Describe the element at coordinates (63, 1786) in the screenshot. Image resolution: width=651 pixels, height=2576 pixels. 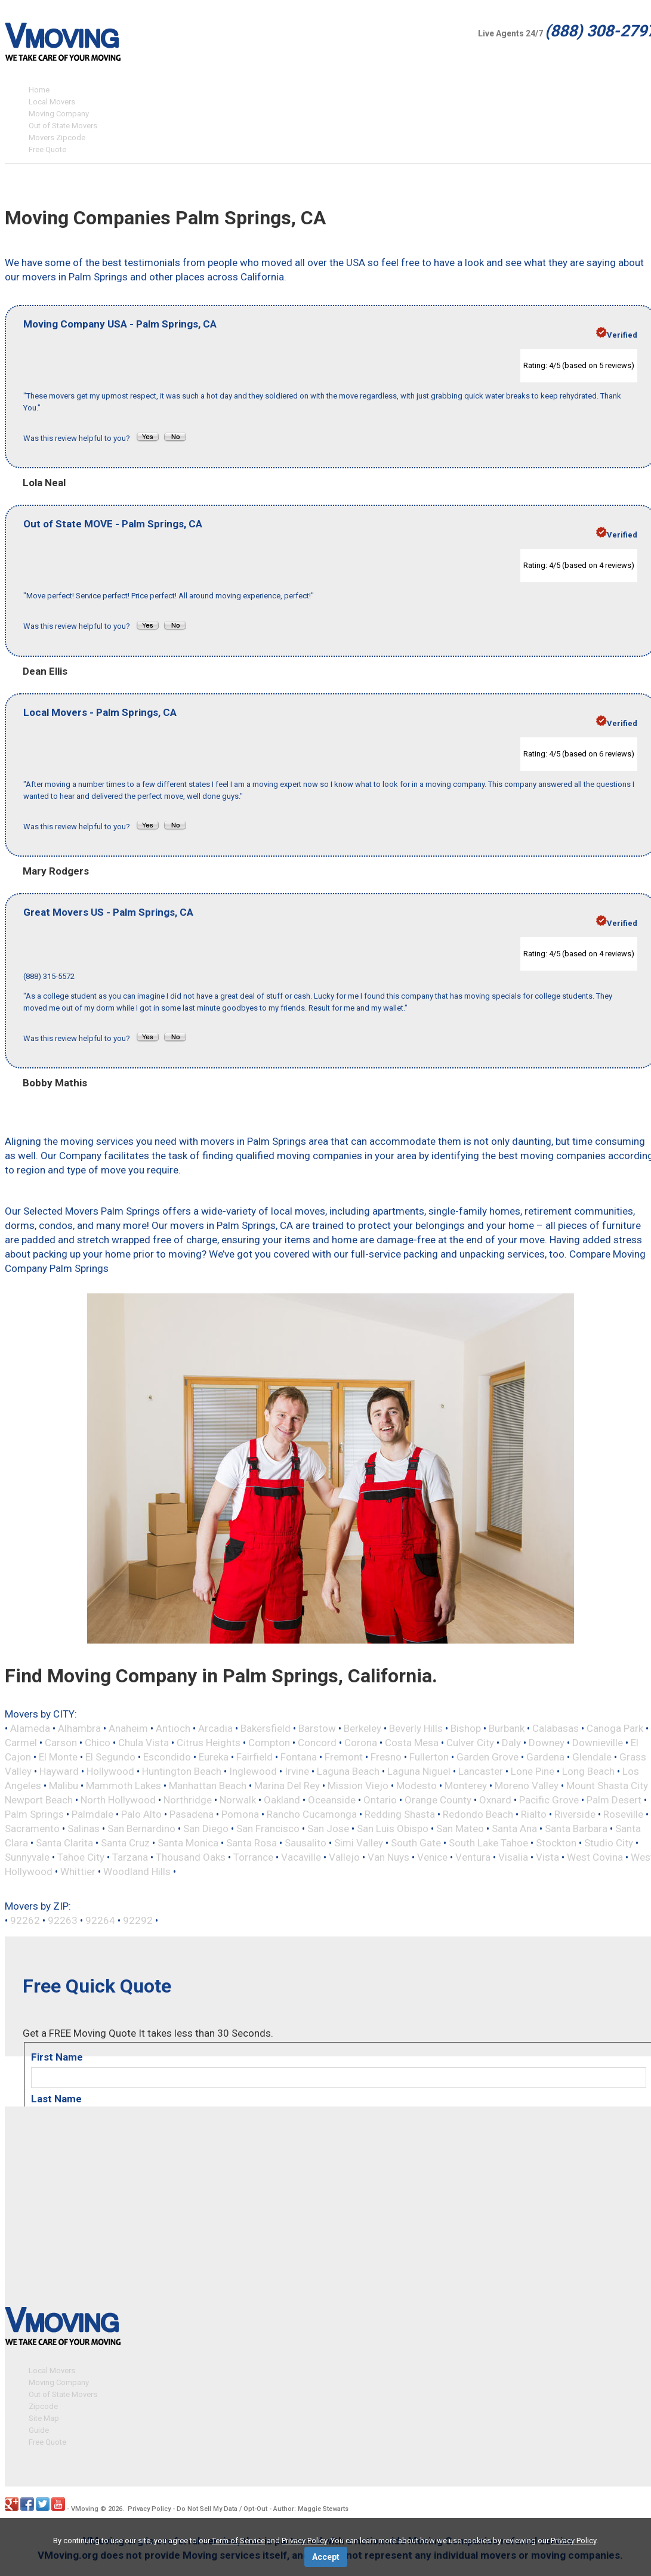
I see `Malibu` at that location.